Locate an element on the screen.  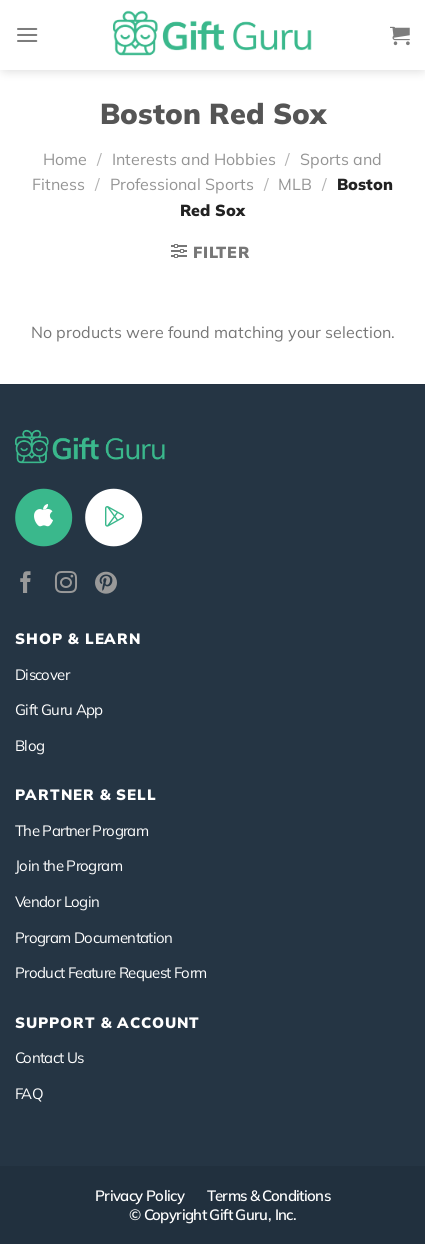
Shop & Learn is located at coordinates (78, 638).